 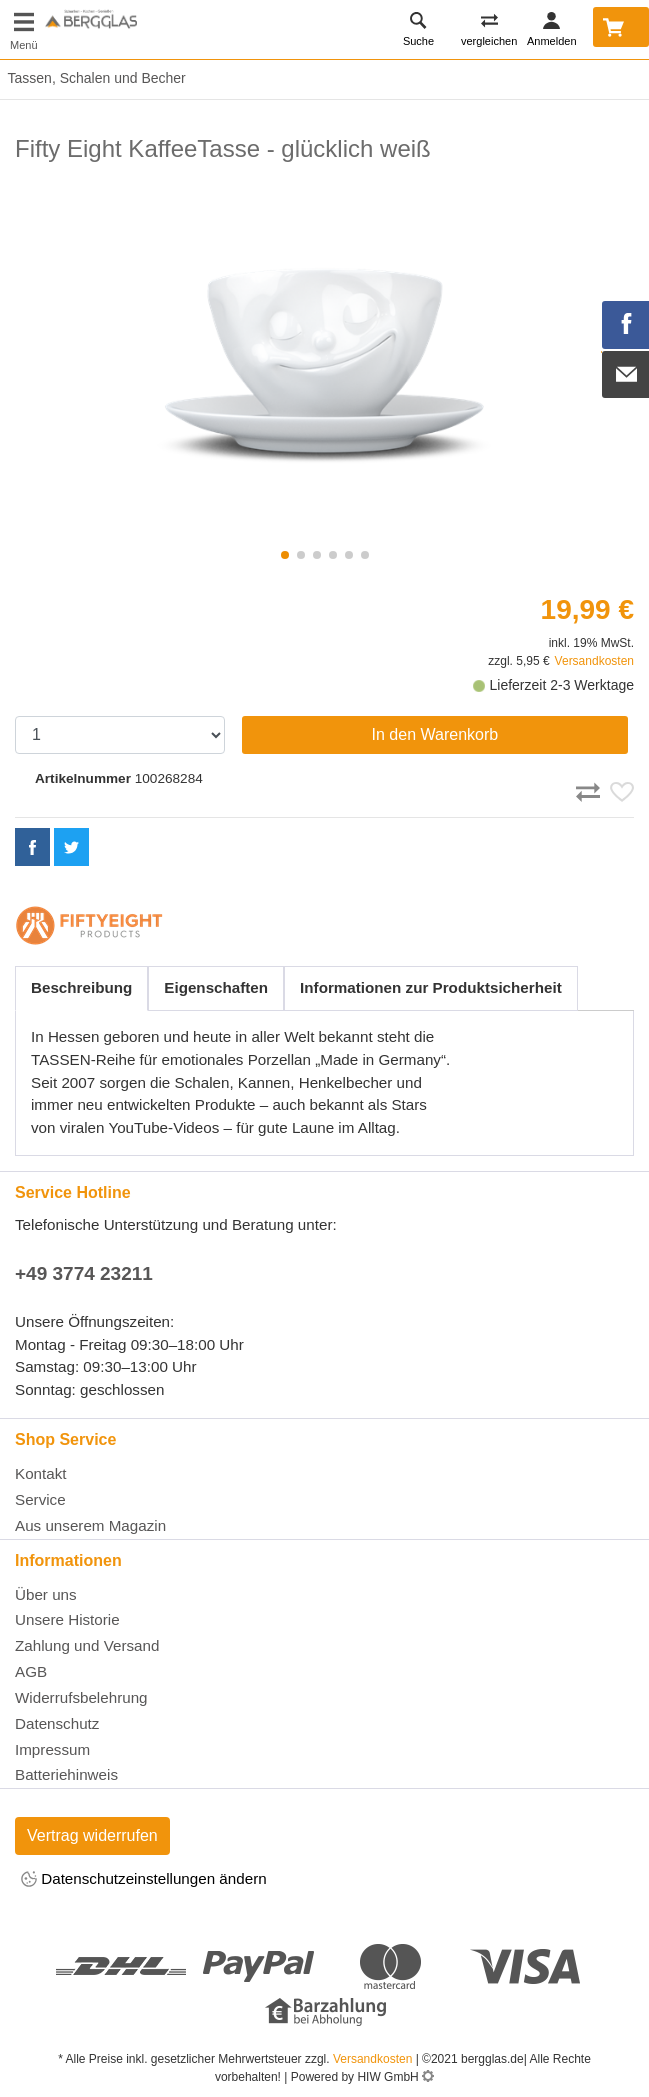 I want to click on [Toggle navi], so click(x=24, y=29).